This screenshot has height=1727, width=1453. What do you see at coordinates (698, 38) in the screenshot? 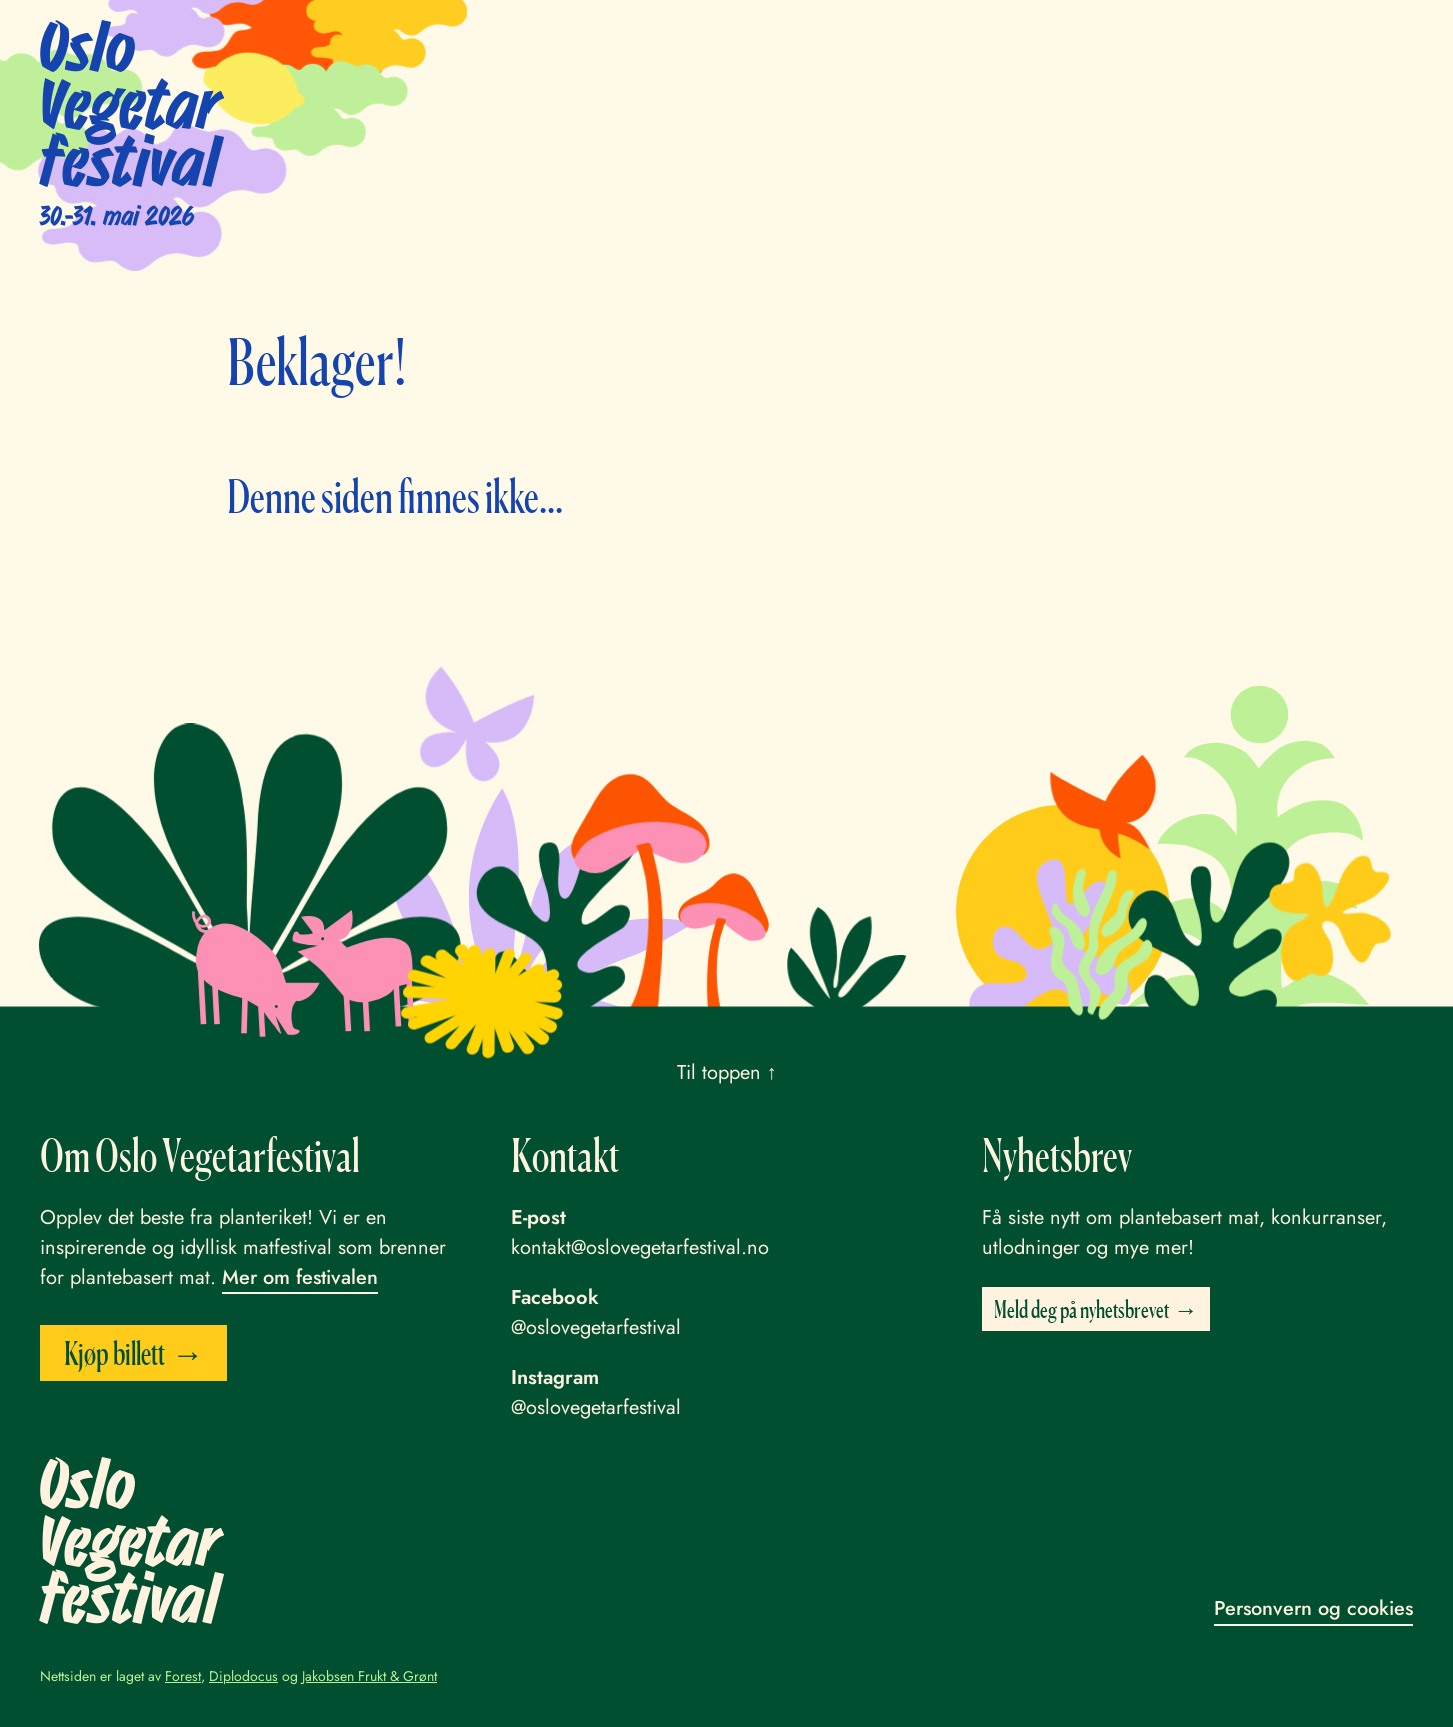
I see `Program` at bounding box center [698, 38].